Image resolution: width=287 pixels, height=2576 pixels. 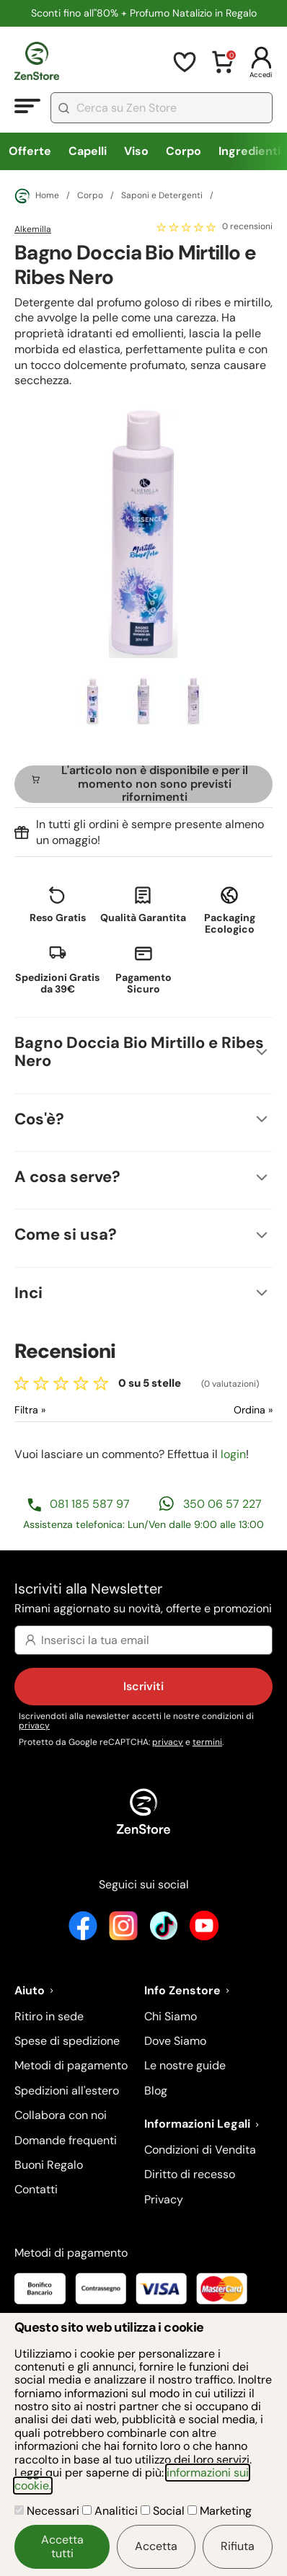 What do you see at coordinates (90, 1503) in the screenshot?
I see `081 185 587 97` at bounding box center [90, 1503].